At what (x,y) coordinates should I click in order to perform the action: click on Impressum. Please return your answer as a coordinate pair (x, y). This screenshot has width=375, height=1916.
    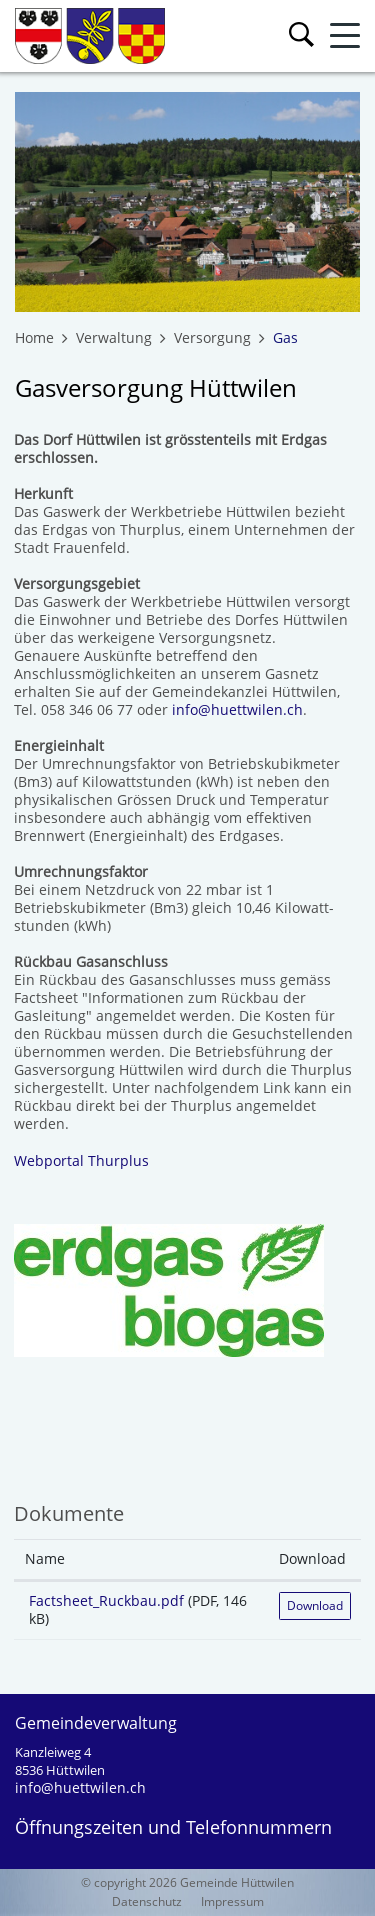
    Looking at the image, I should click on (232, 1901).